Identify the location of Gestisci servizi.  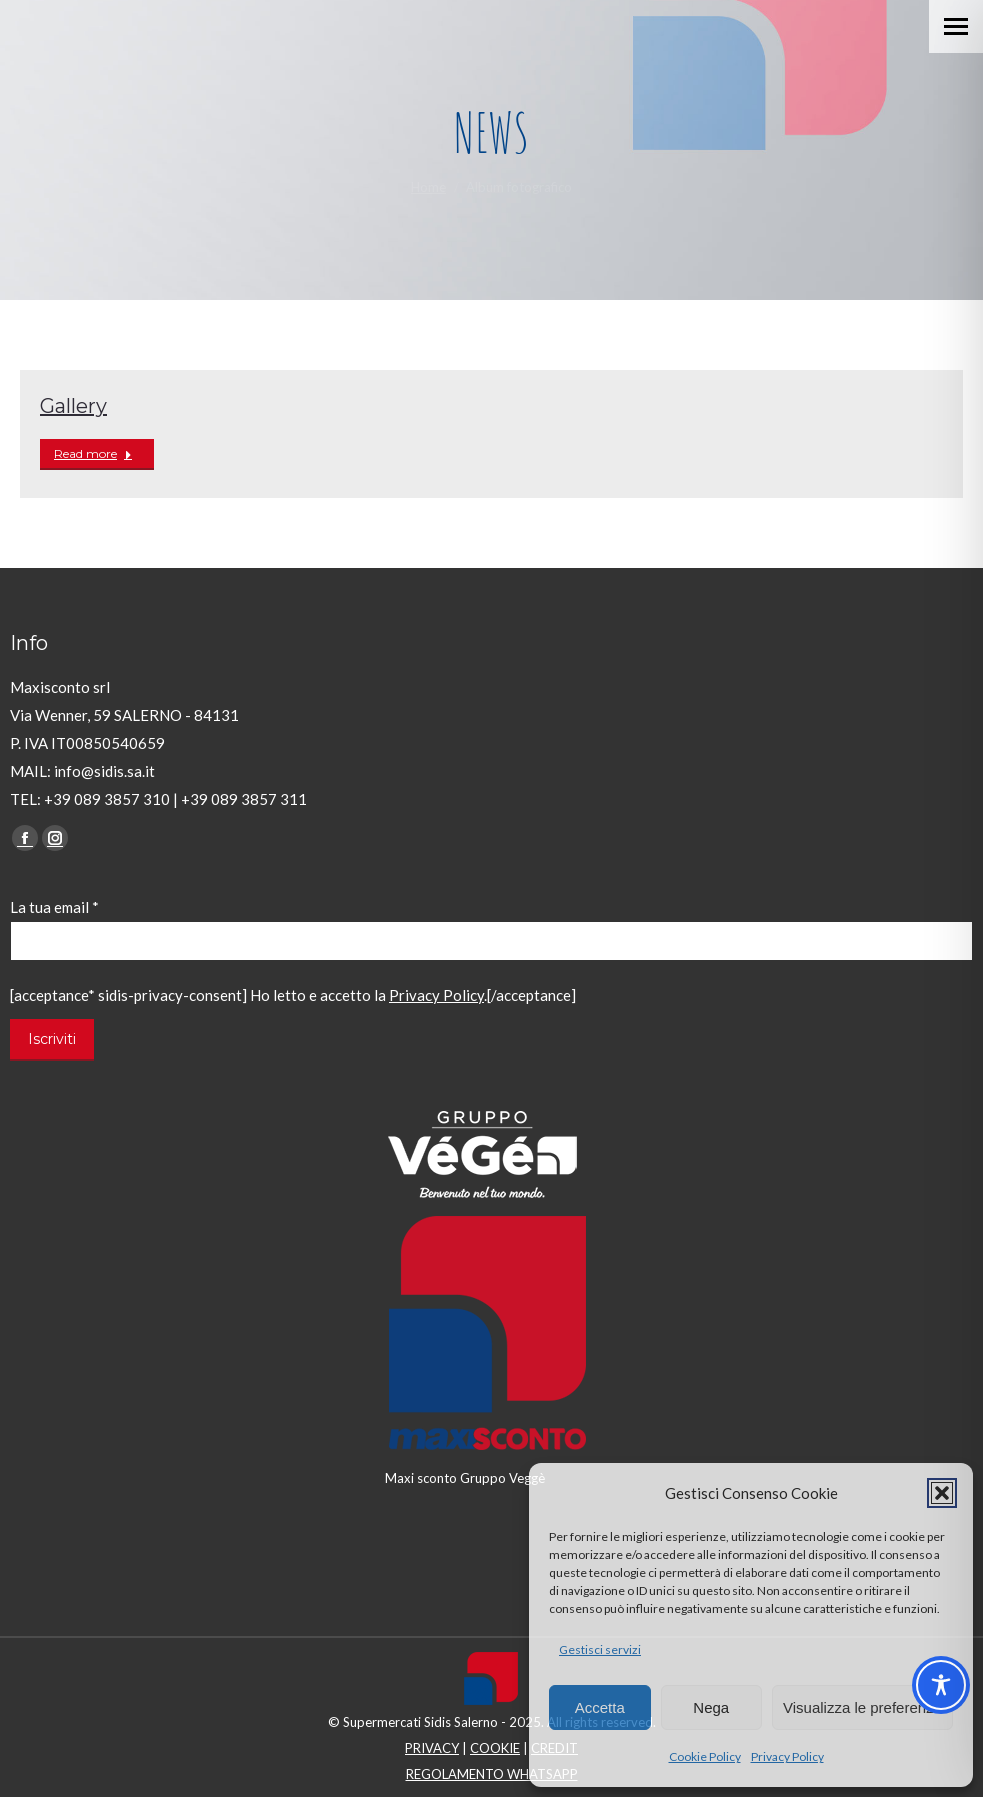
(600, 1649).